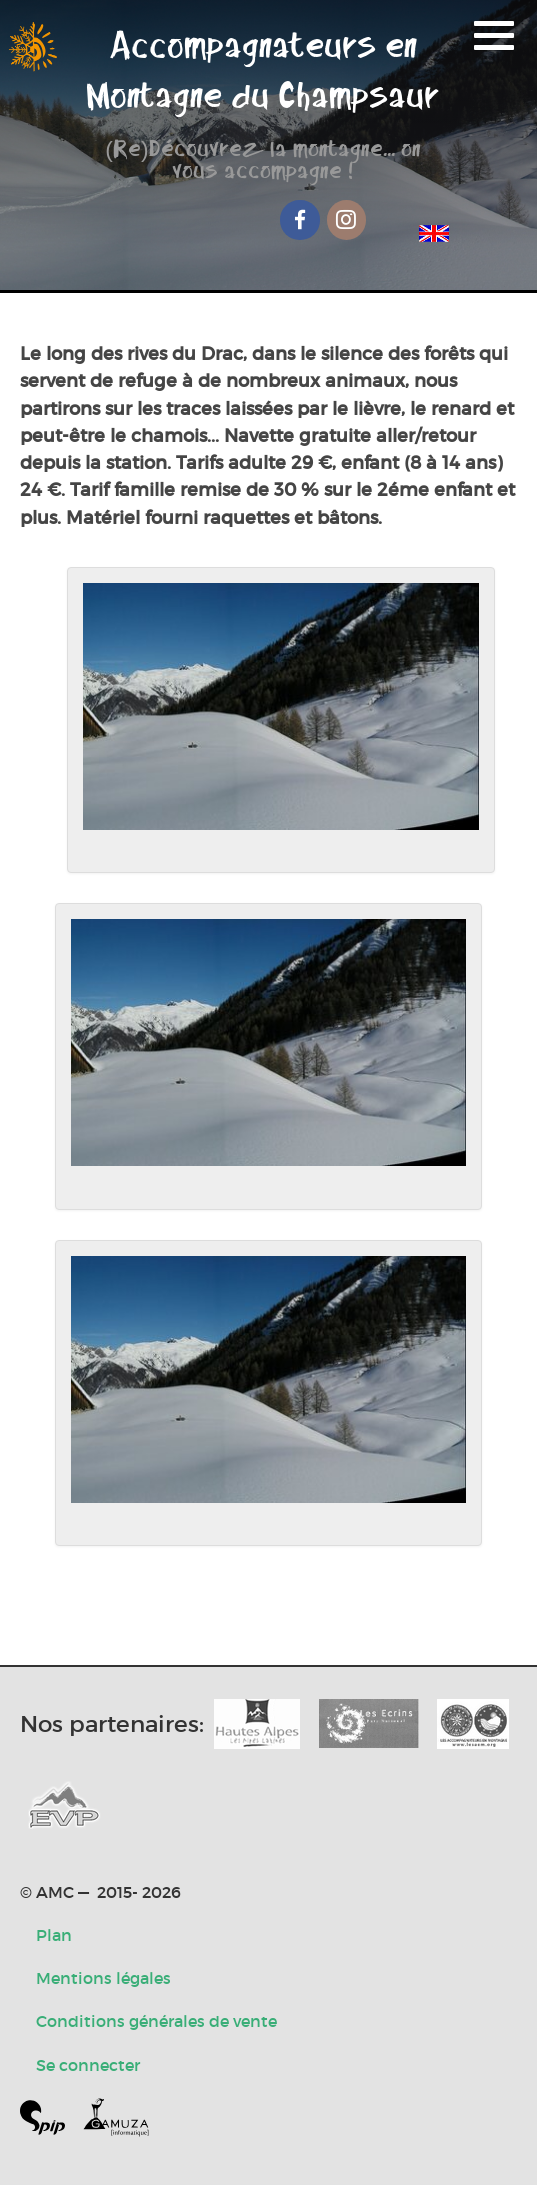 The image size is (537, 2185). What do you see at coordinates (103, 1978) in the screenshot?
I see `Mentions légales` at bounding box center [103, 1978].